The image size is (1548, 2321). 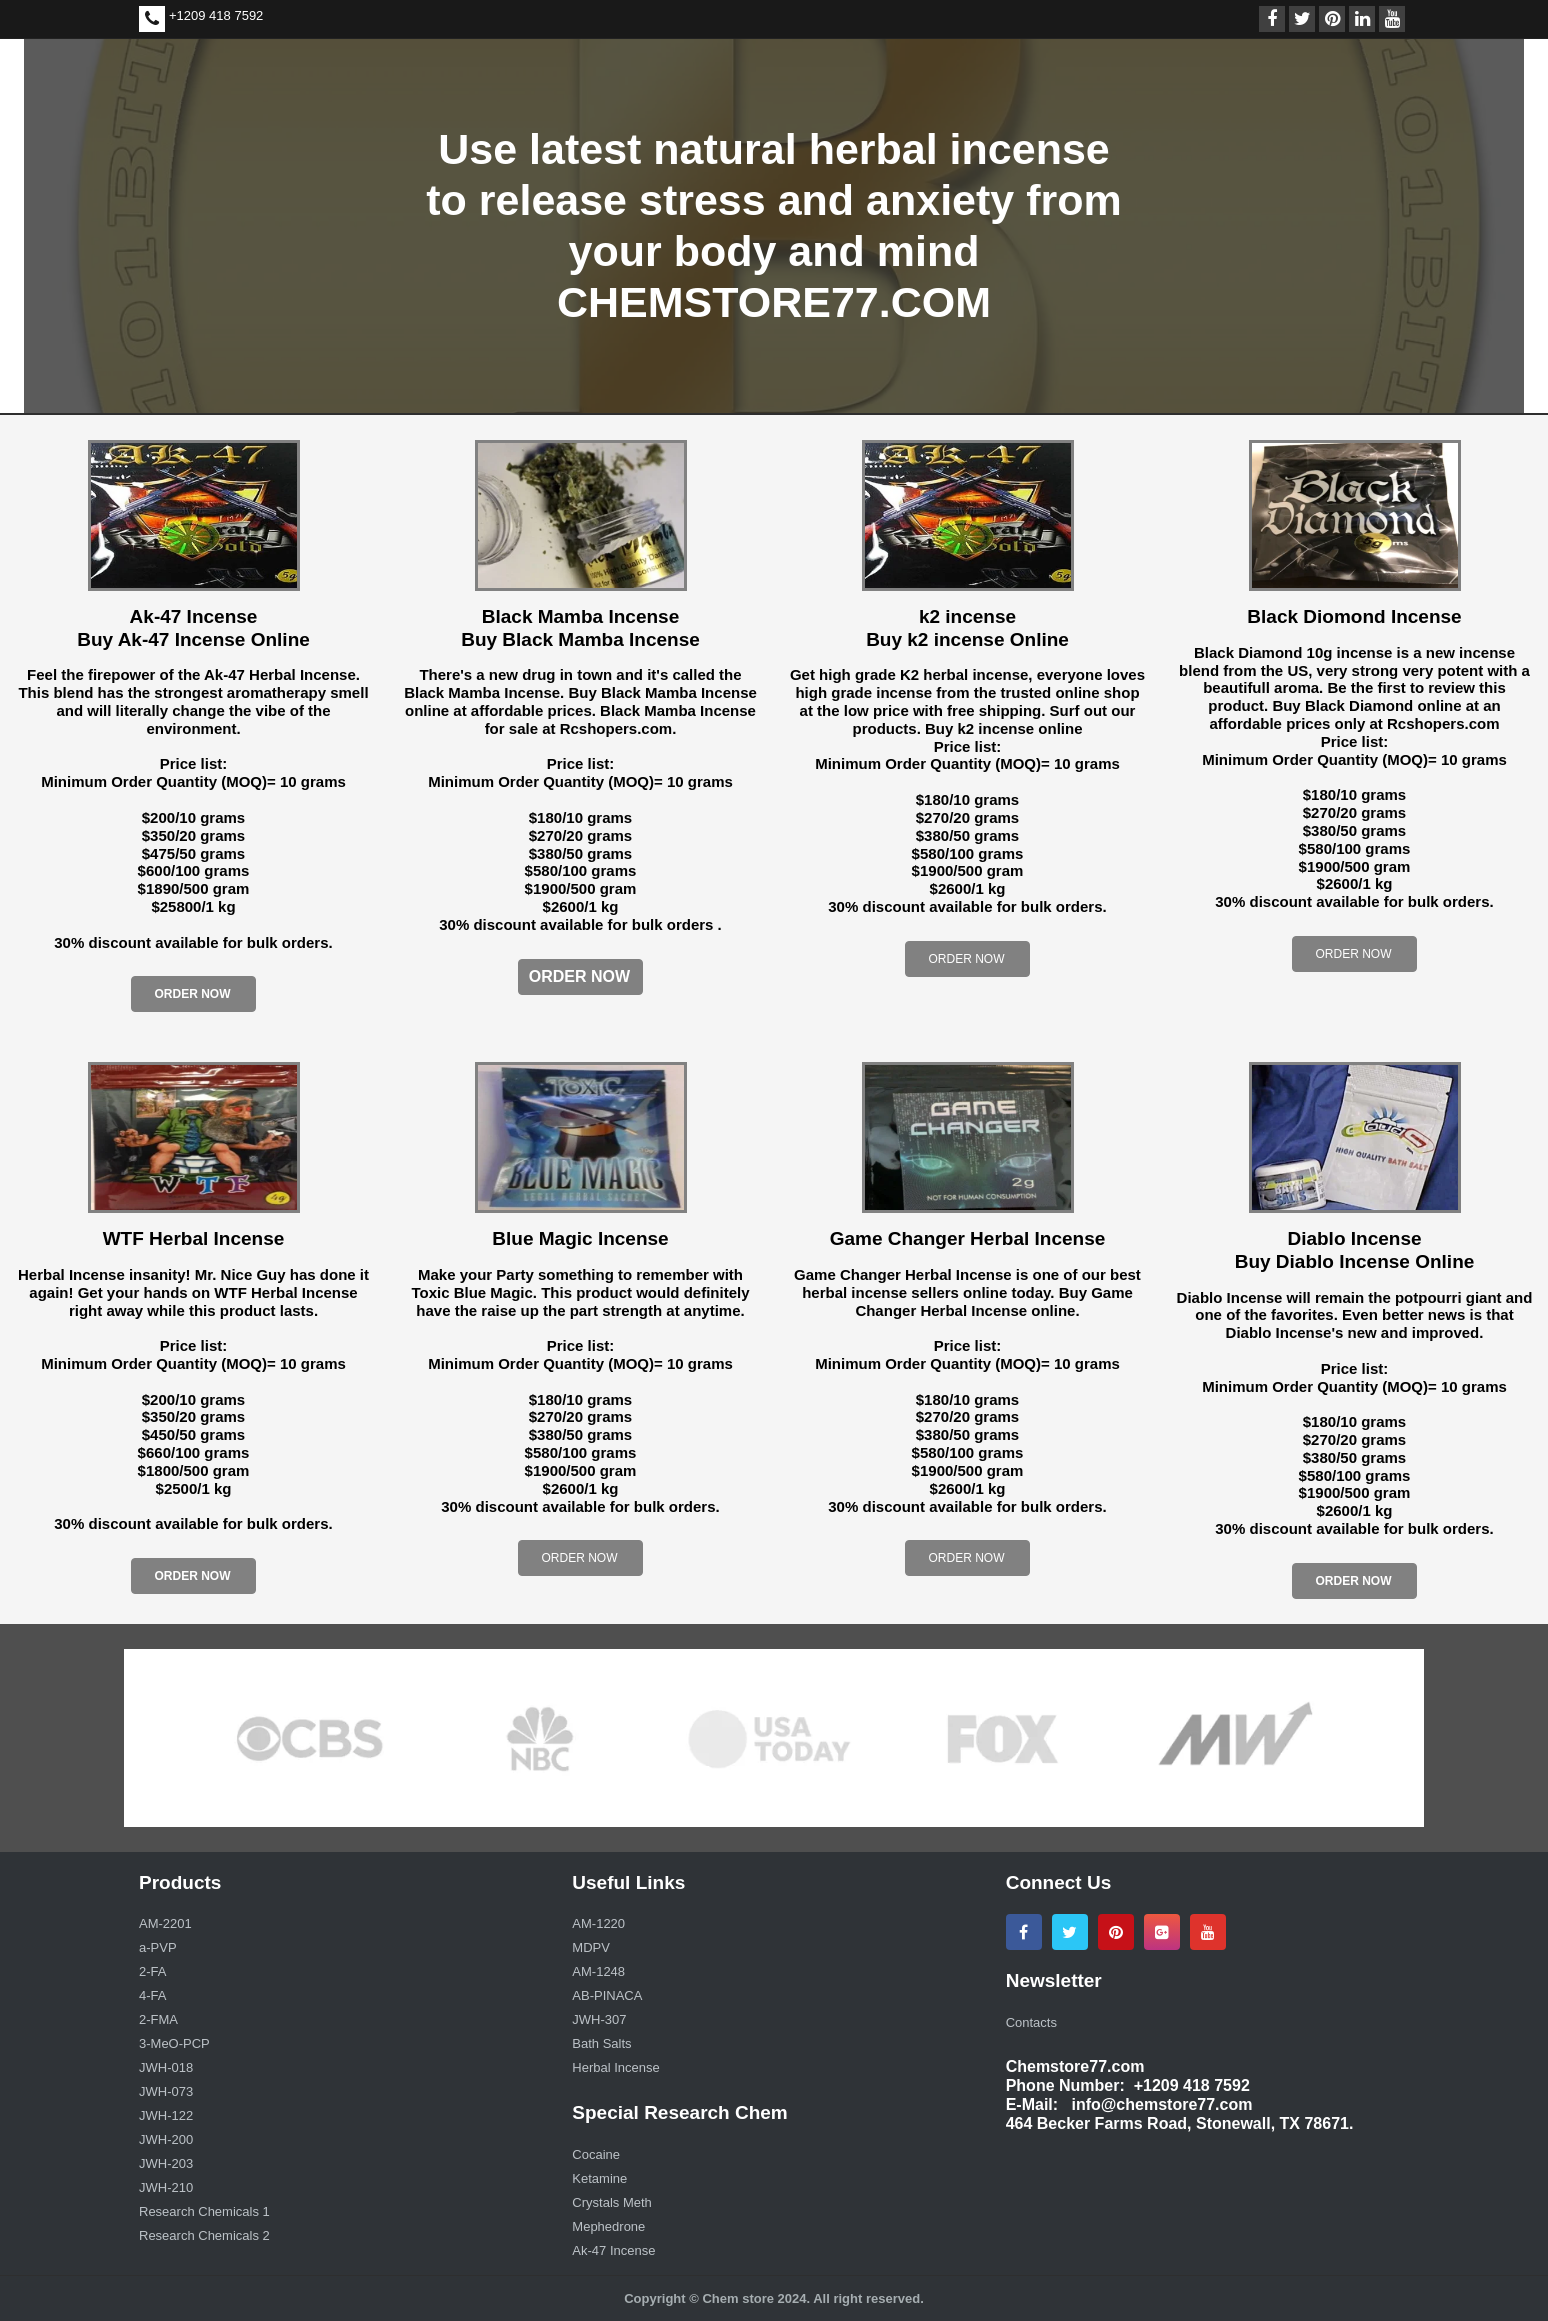 I want to click on JWH-122, so click(x=166, y=2115).